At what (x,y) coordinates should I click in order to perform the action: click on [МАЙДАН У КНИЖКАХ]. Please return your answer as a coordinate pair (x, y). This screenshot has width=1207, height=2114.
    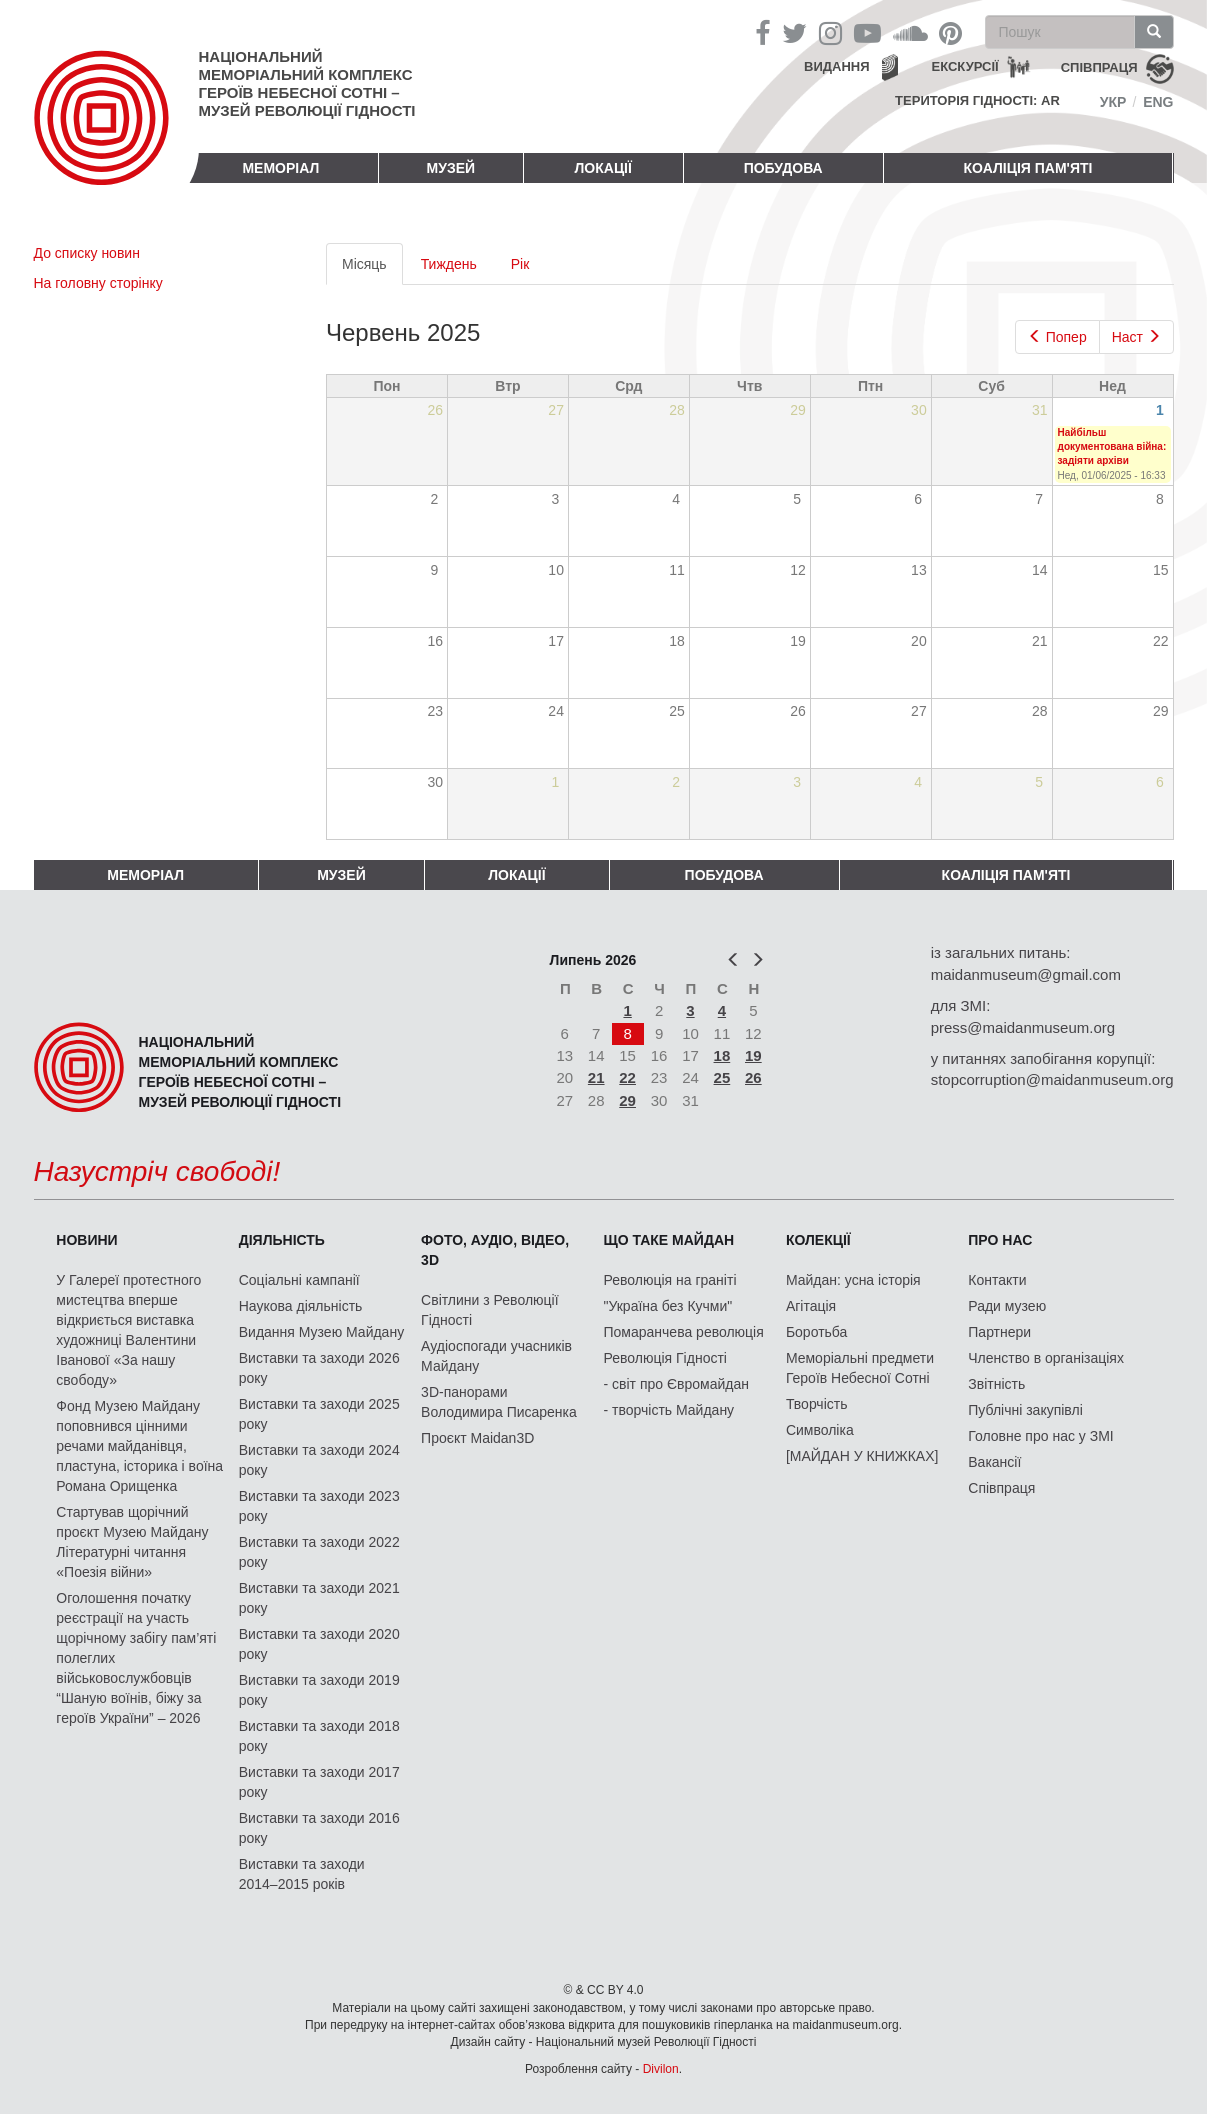
    Looking at the image, I should click on (862, 1456).